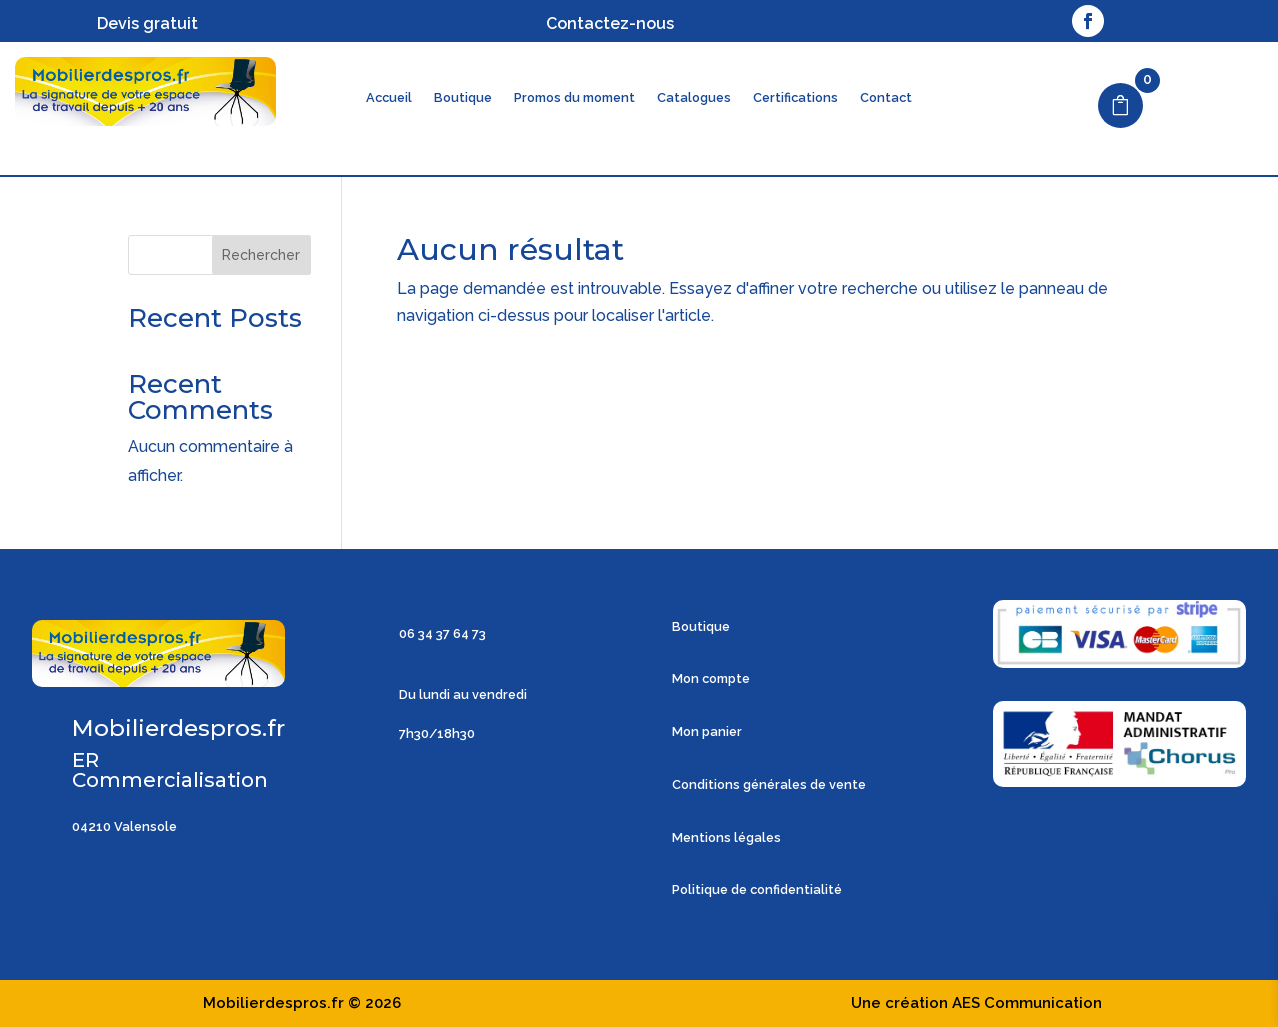 The width and height of the screenshot is (1278, 1027). I want to click on Rechercher, so click(261, 255).